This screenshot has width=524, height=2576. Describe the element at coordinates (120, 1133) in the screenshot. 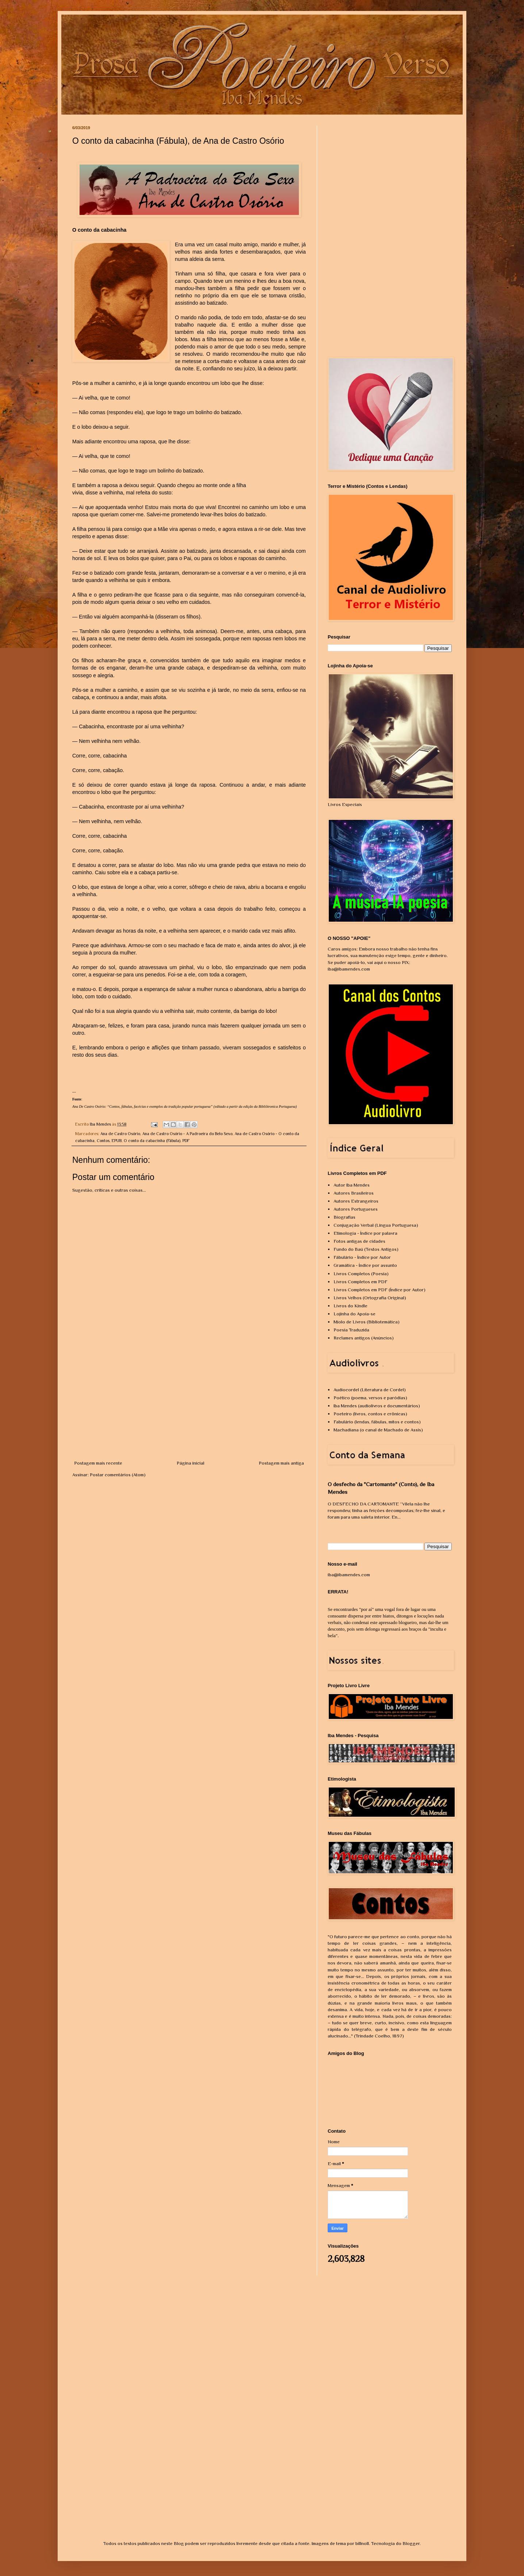

I see `Ana de Castro Osório` at that location.